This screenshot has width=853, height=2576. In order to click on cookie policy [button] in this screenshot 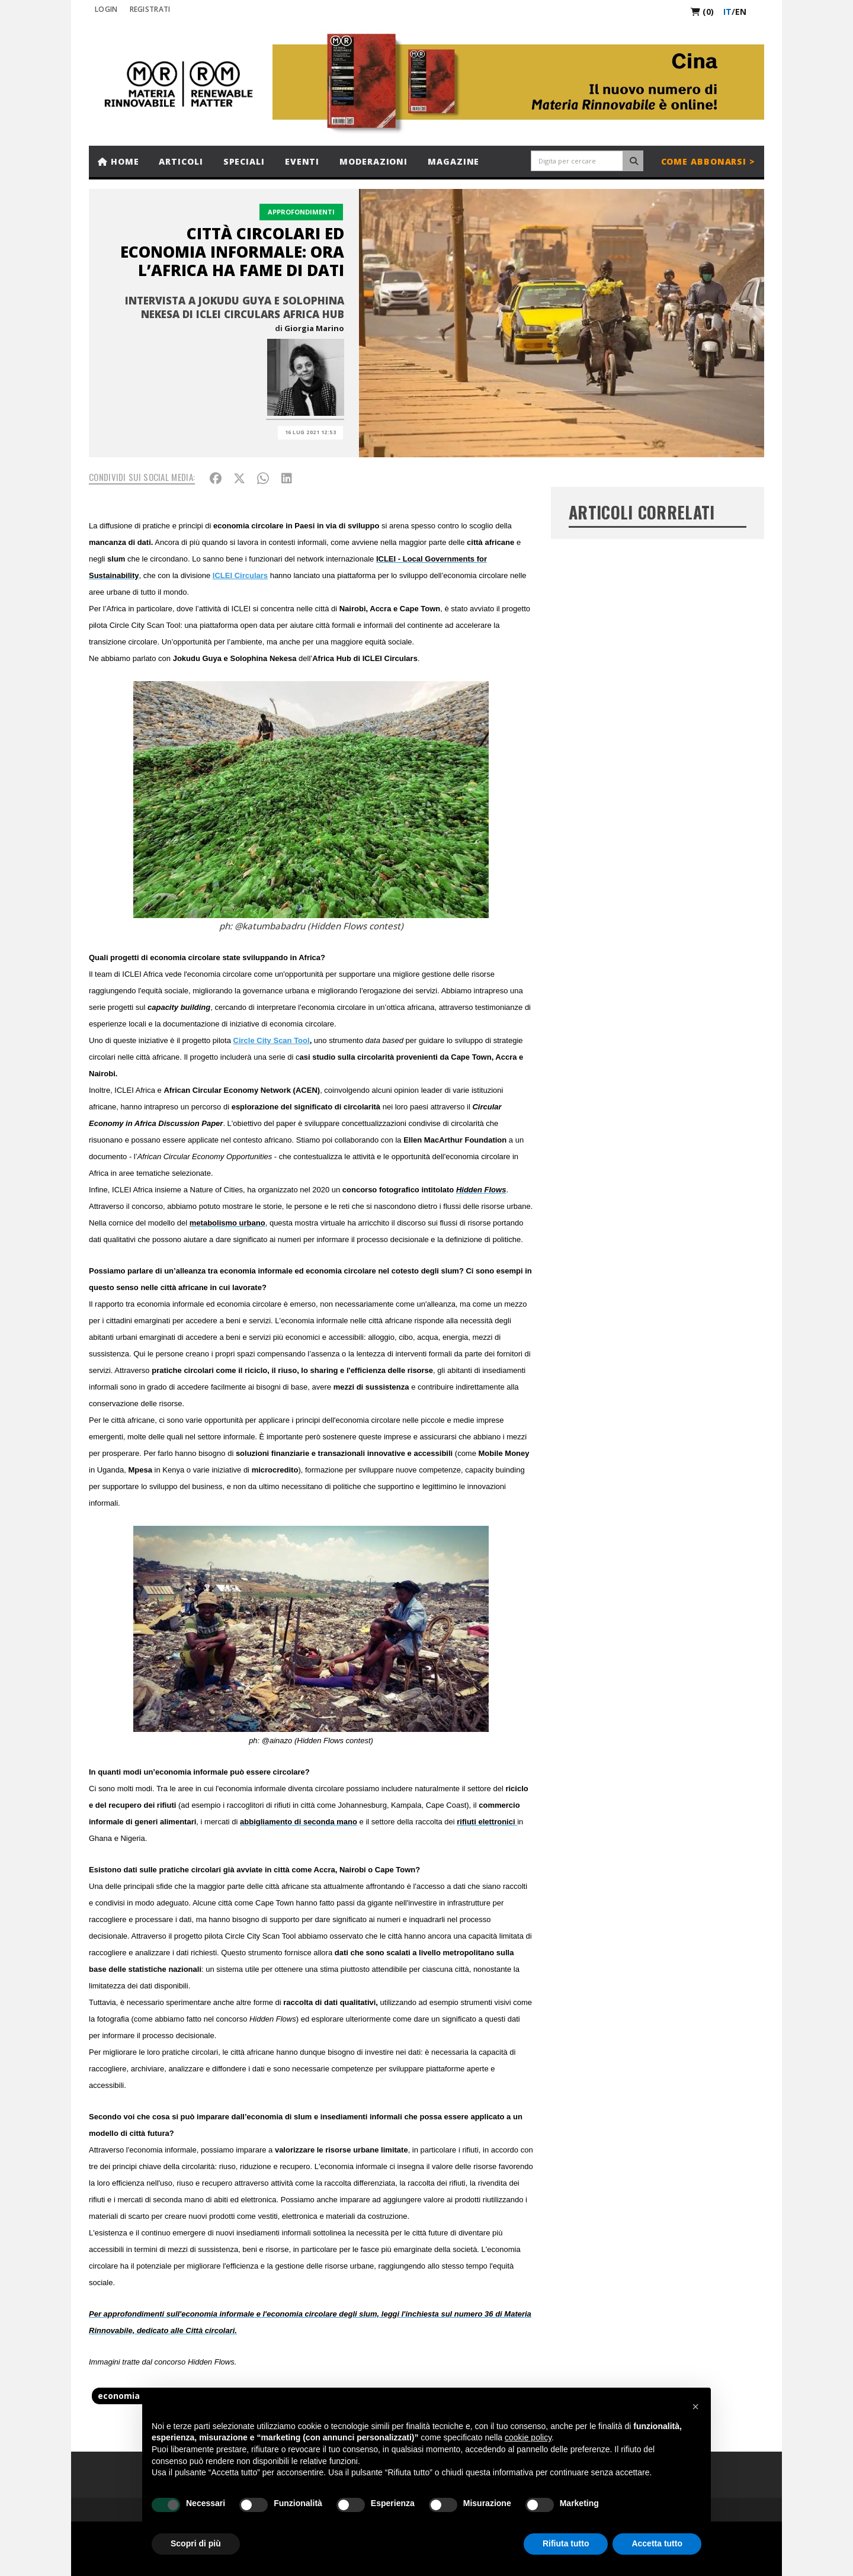, I will do `click(528, 2437)`.